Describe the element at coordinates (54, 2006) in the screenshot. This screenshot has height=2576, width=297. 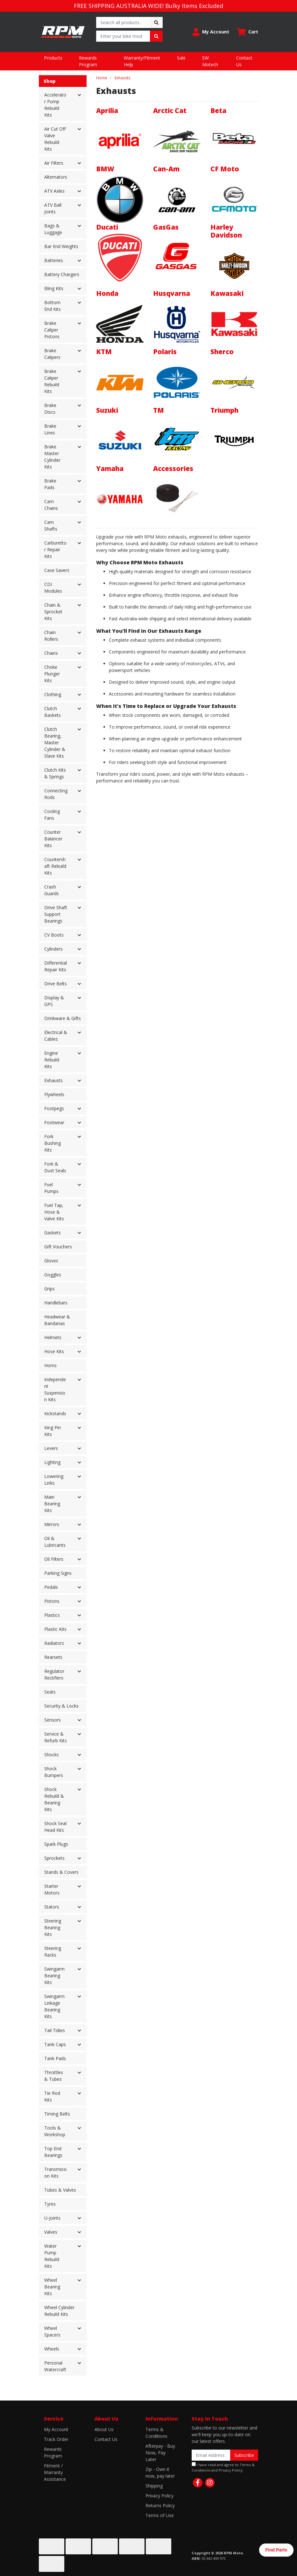
I see `Swingarm Linkage Bearing Kits [button]` at that location.